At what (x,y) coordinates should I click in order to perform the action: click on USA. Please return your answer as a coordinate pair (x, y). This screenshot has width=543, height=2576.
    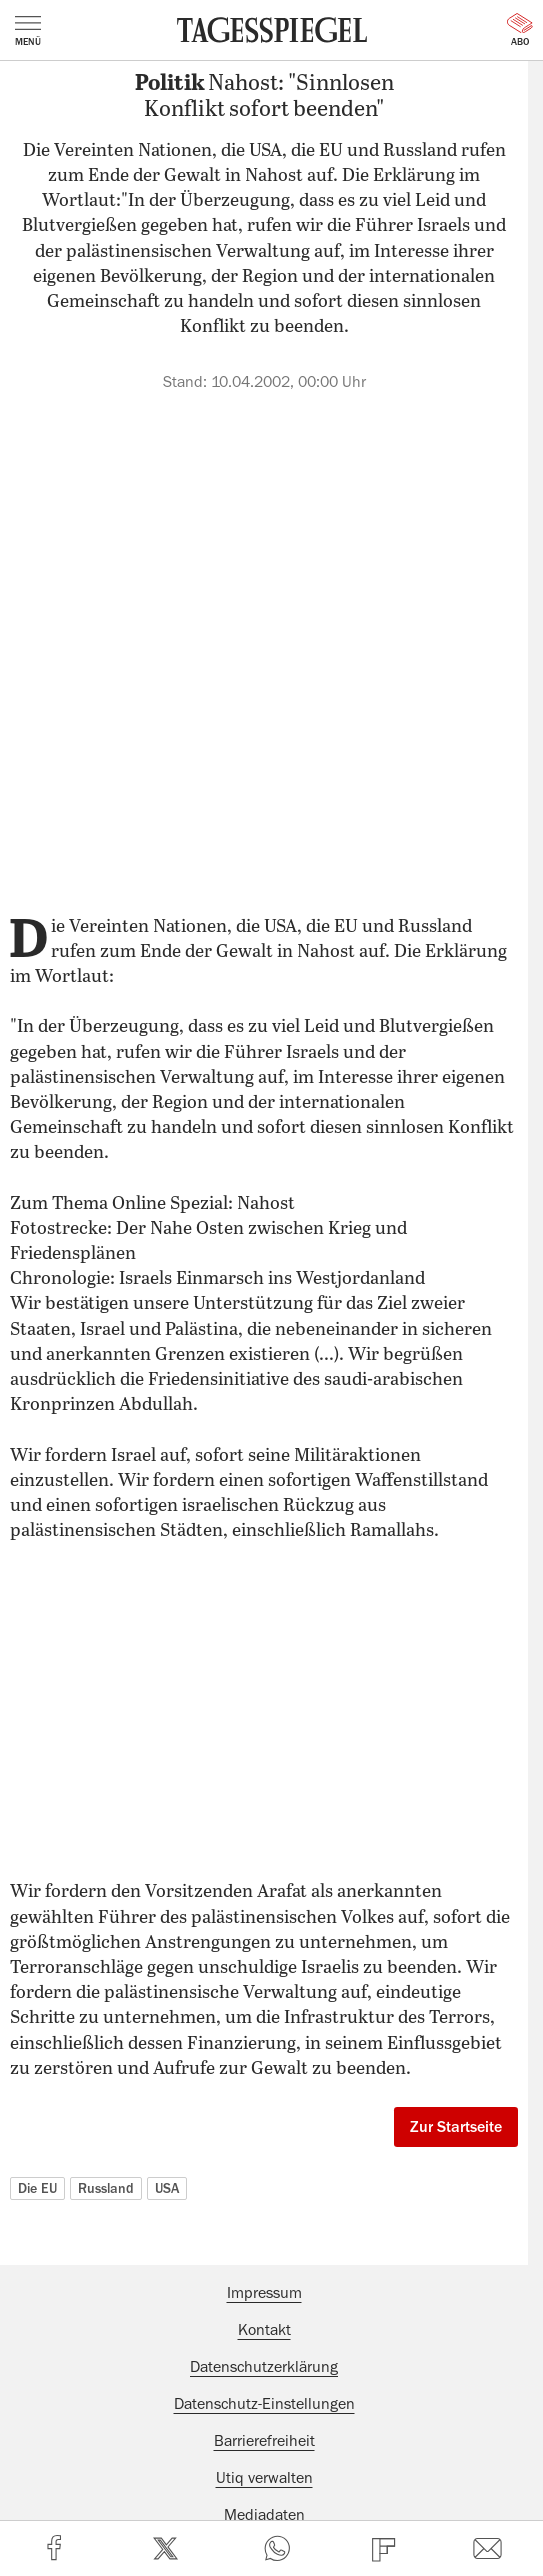
    Looking at the image, I should click on (167, 2188).